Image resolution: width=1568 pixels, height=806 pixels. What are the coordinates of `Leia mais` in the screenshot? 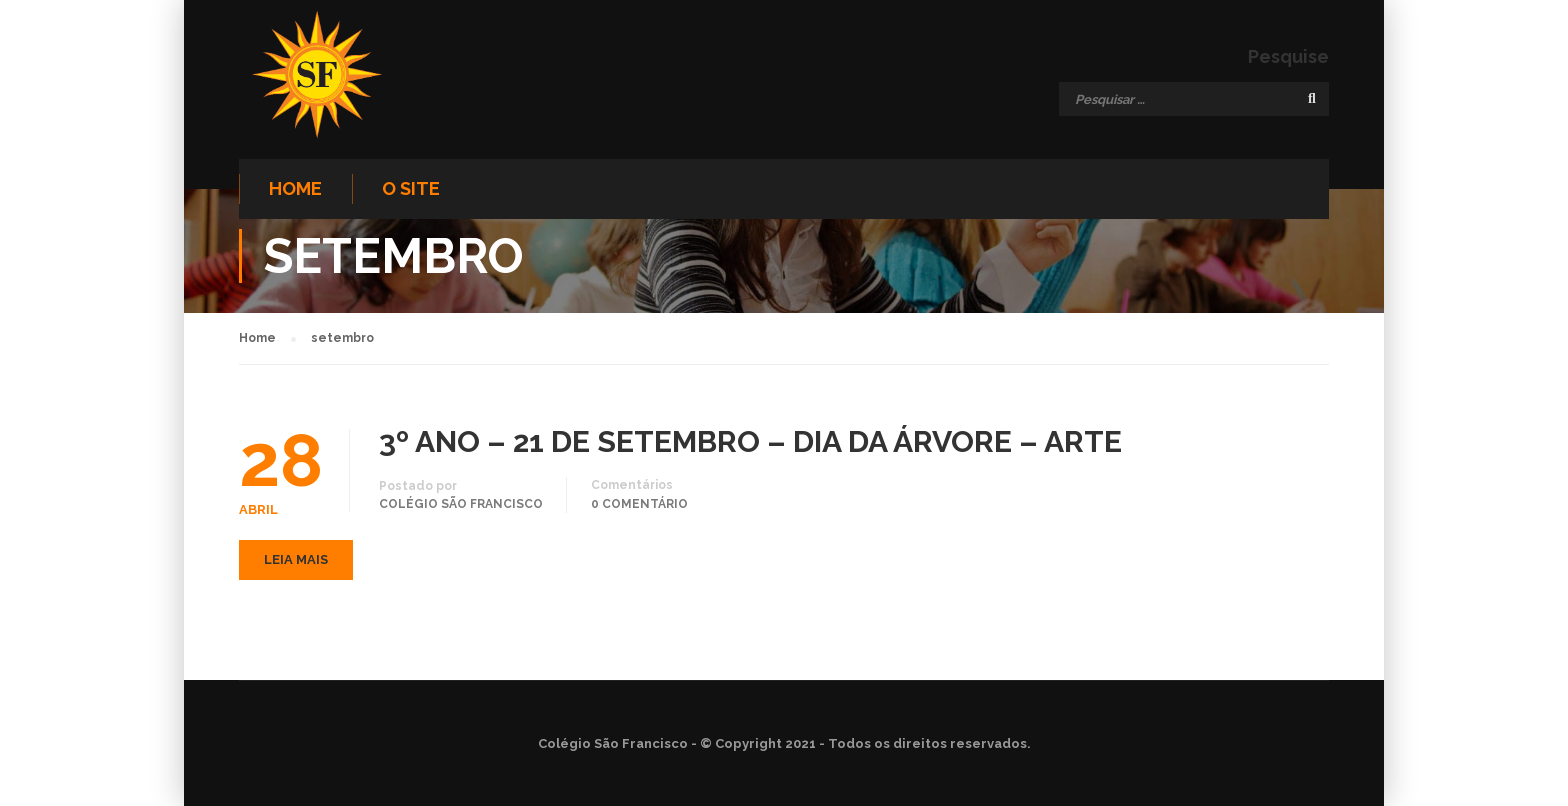 It's located at (296, 559).